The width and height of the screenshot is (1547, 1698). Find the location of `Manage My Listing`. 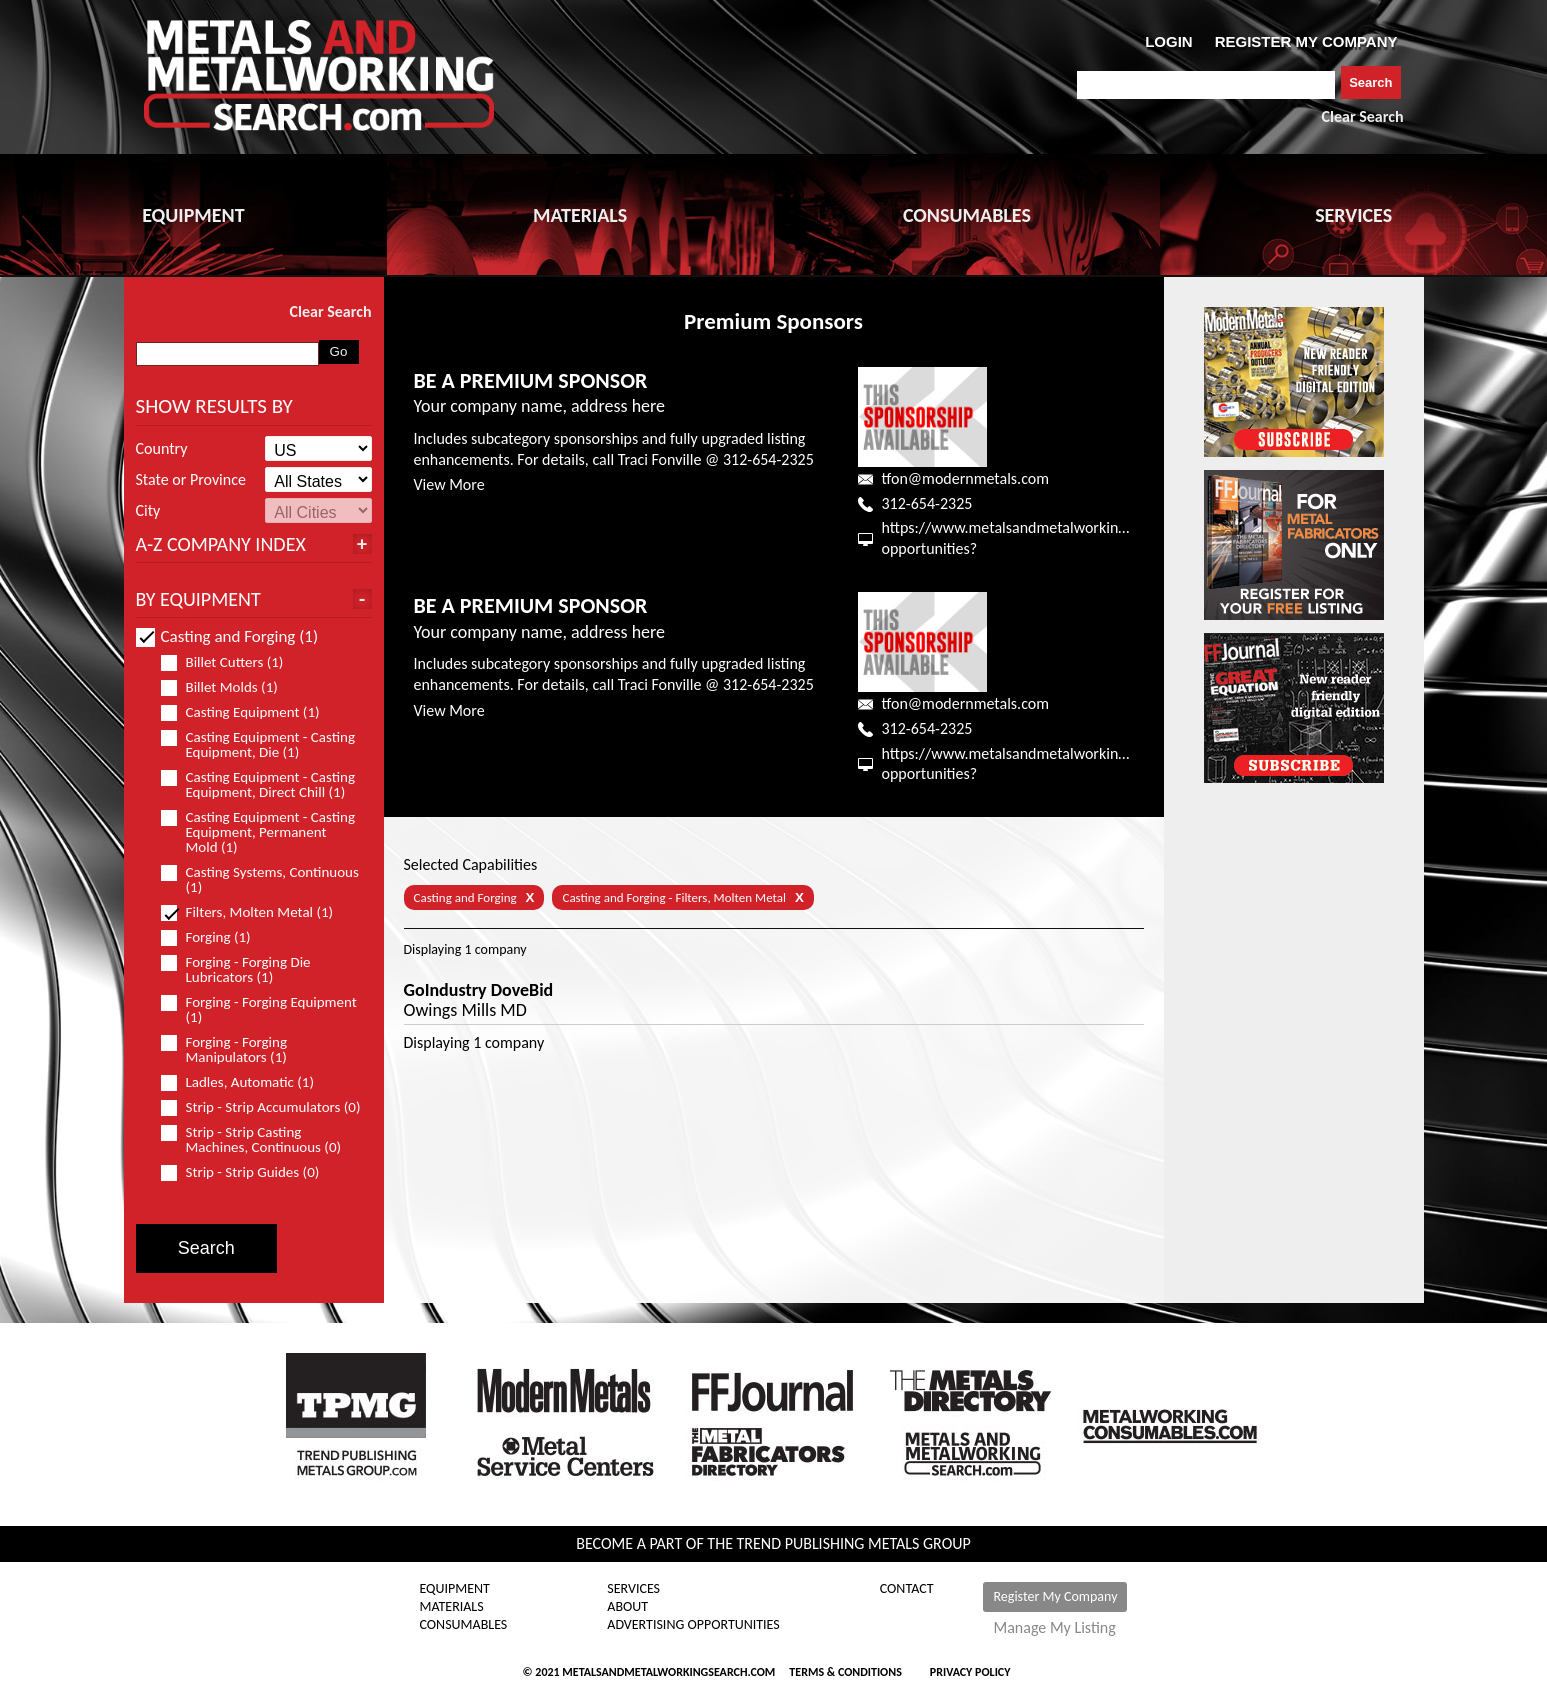

Manage My Listing is located at coordinates (1054, 1628).